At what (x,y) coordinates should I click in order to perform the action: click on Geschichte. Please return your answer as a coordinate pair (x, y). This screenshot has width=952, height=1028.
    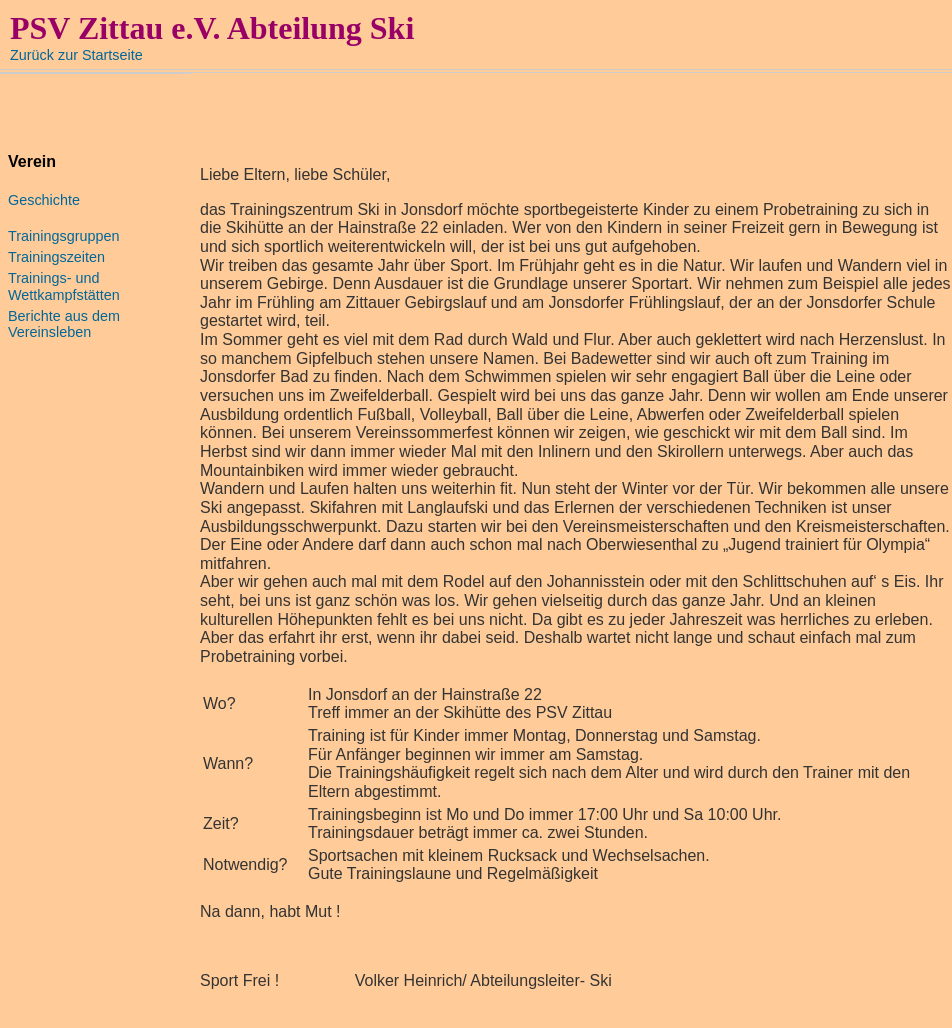
    Looking at the image, I should click on (44, 200).